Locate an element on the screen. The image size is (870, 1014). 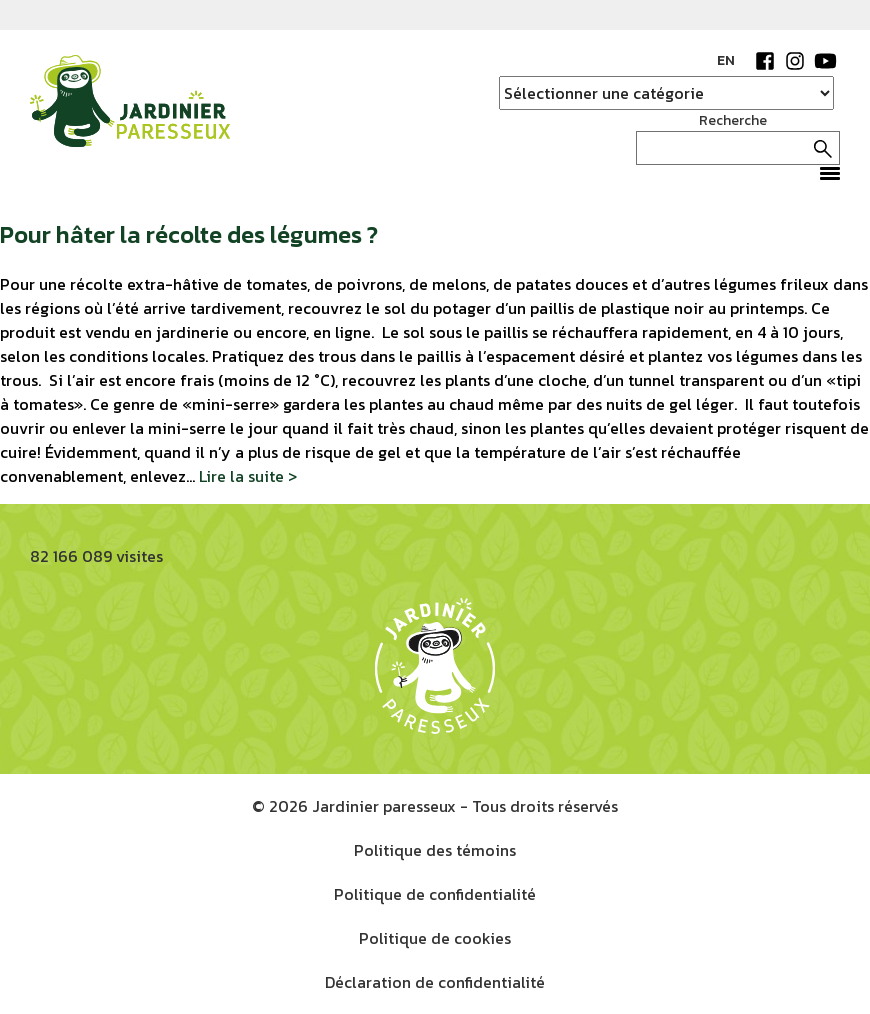
Politique de confidentialité is located at coordinates (435, 894).